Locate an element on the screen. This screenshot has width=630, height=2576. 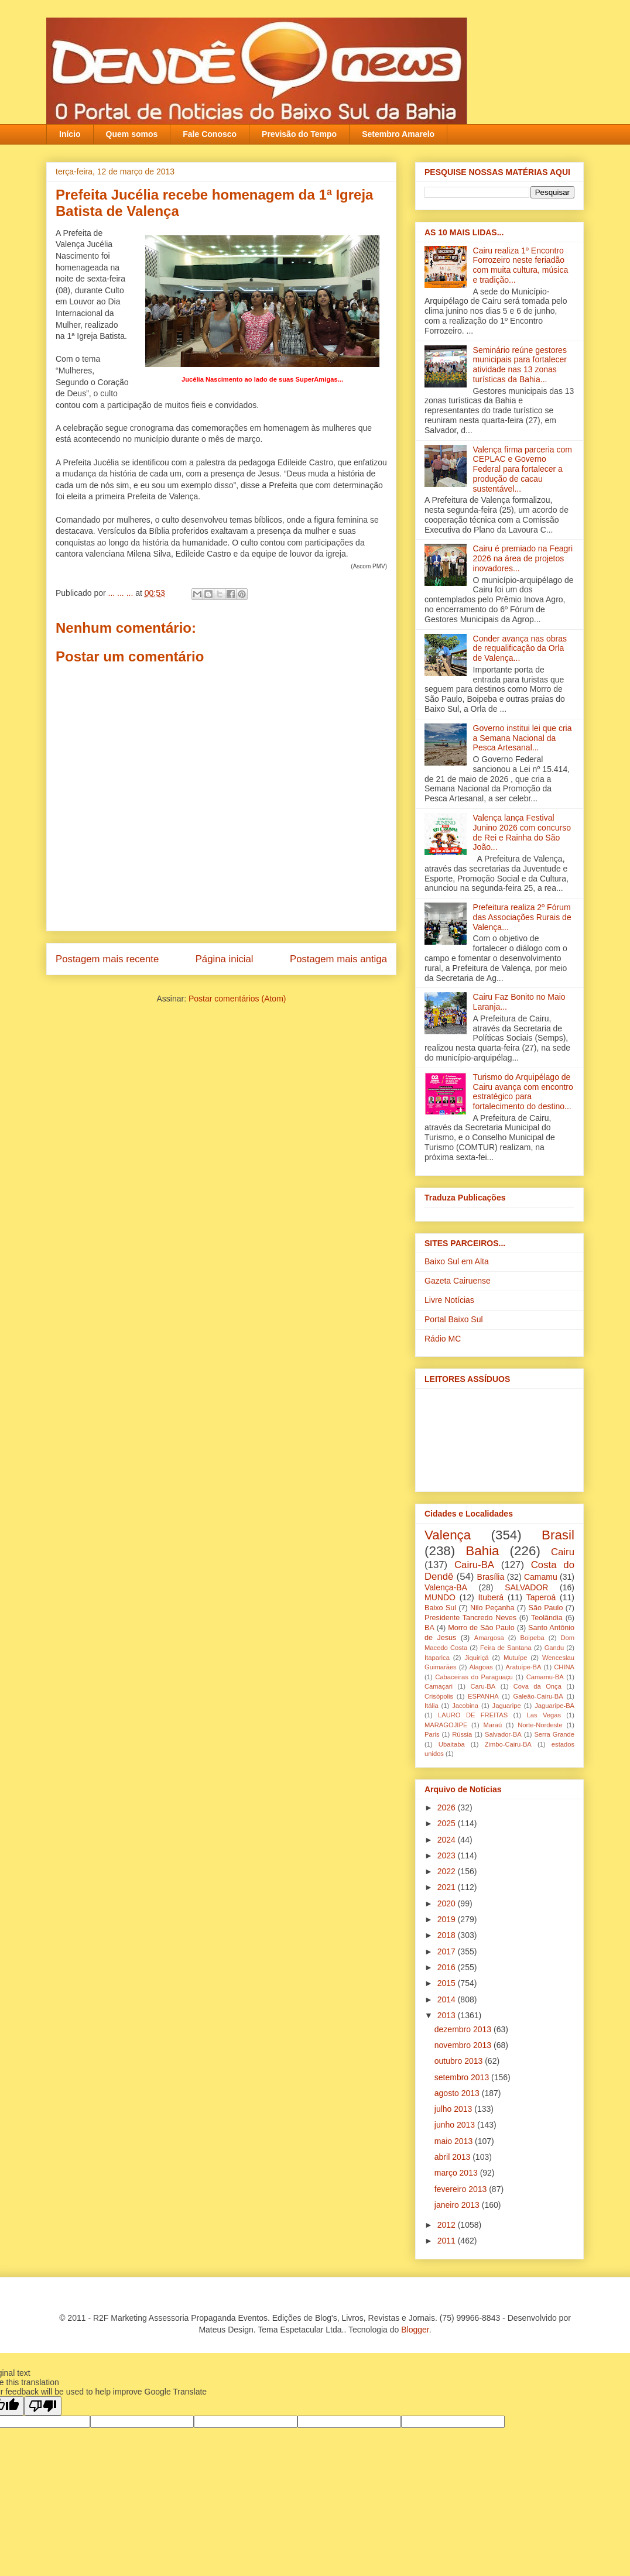
Gazeta Cairuense is located at coordinates (457, 1280).